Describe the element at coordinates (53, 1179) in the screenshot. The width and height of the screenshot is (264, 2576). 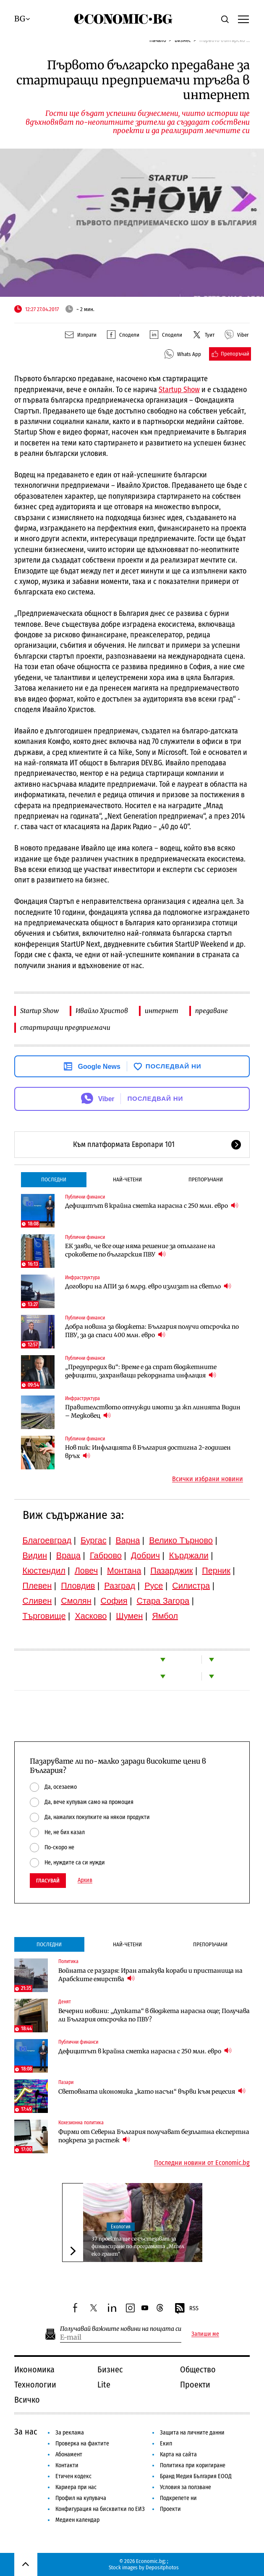
I see `Последни` at that location.